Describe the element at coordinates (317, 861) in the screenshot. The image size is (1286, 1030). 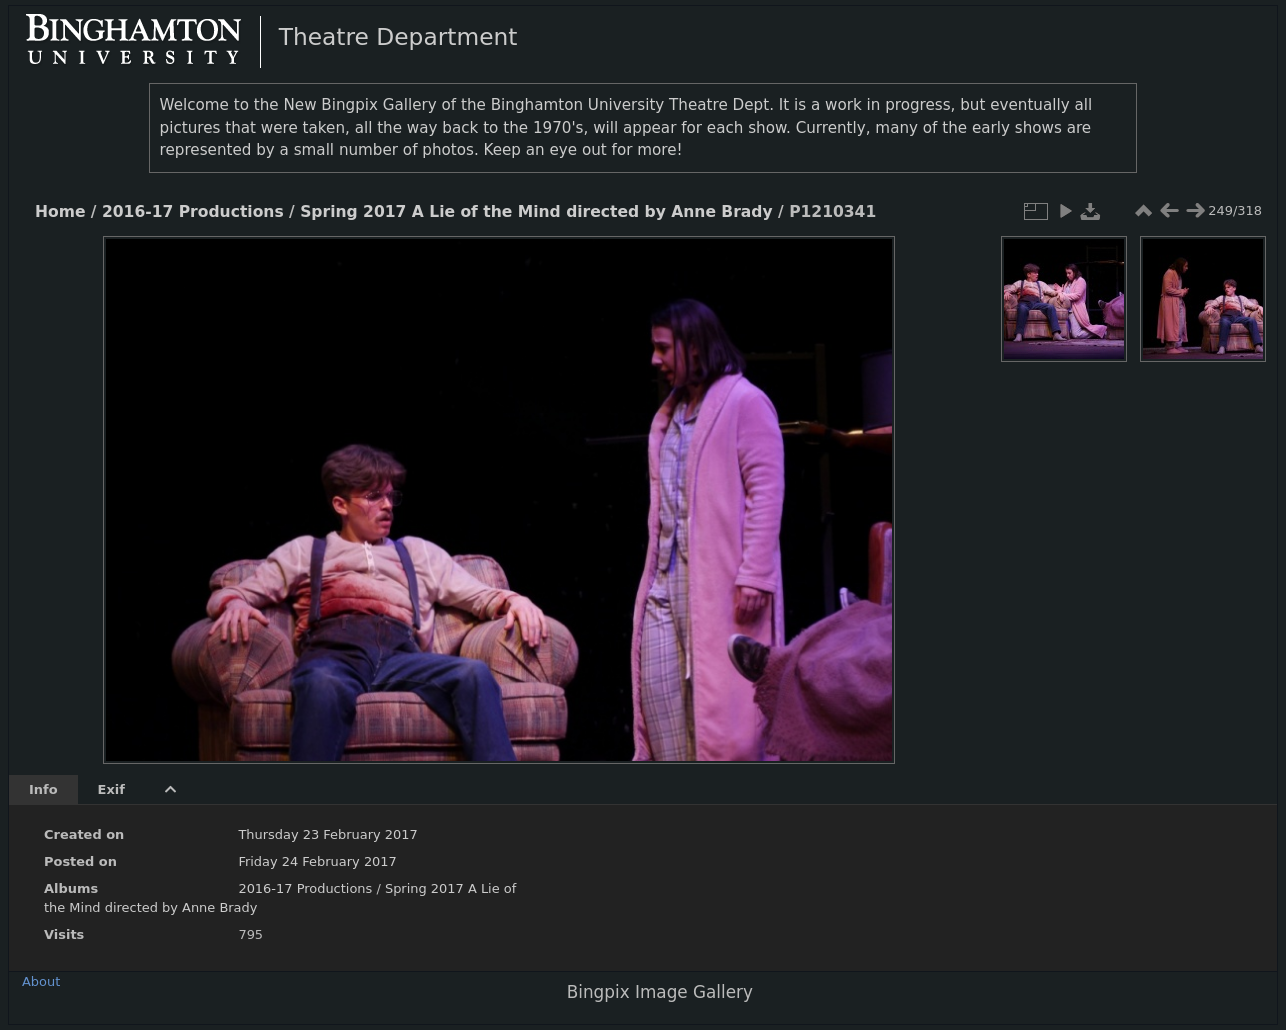
I see `Friday 24 February 2017` at that location.